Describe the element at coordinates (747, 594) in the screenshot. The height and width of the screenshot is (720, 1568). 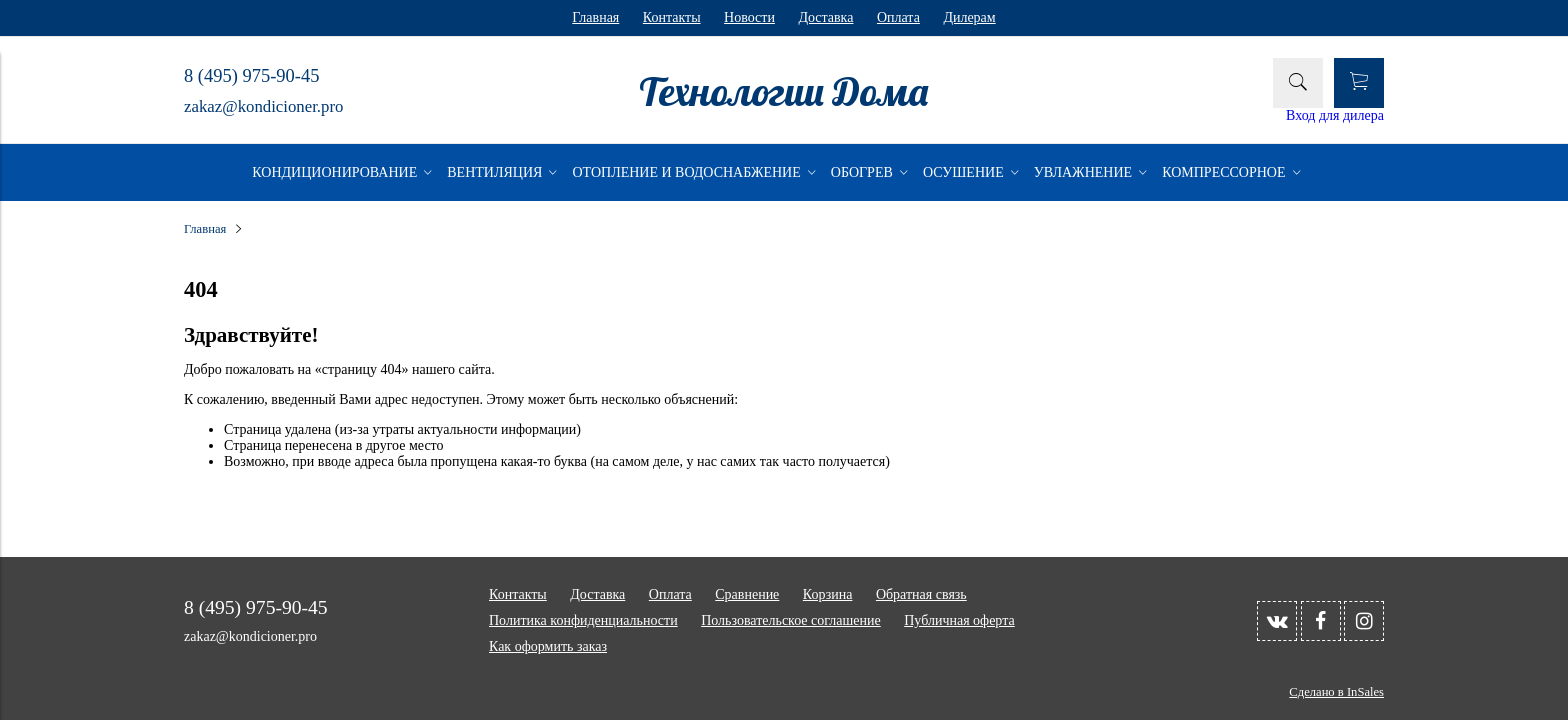
I see `Сравнение` at that location.